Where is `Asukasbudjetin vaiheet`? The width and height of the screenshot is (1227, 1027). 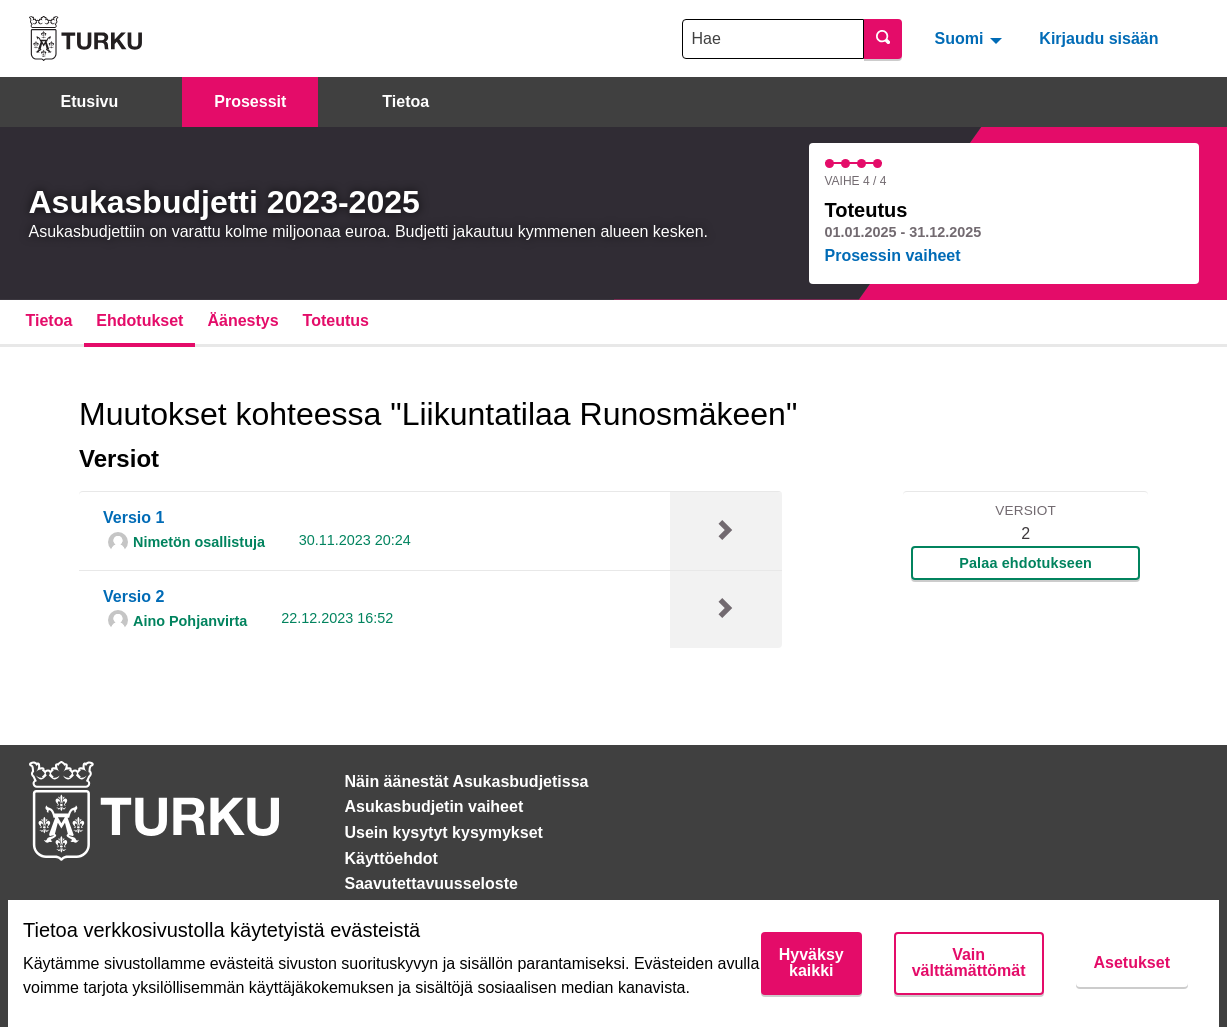
Asukasbudjetin vaiheet is located at coordinates (434, 806).